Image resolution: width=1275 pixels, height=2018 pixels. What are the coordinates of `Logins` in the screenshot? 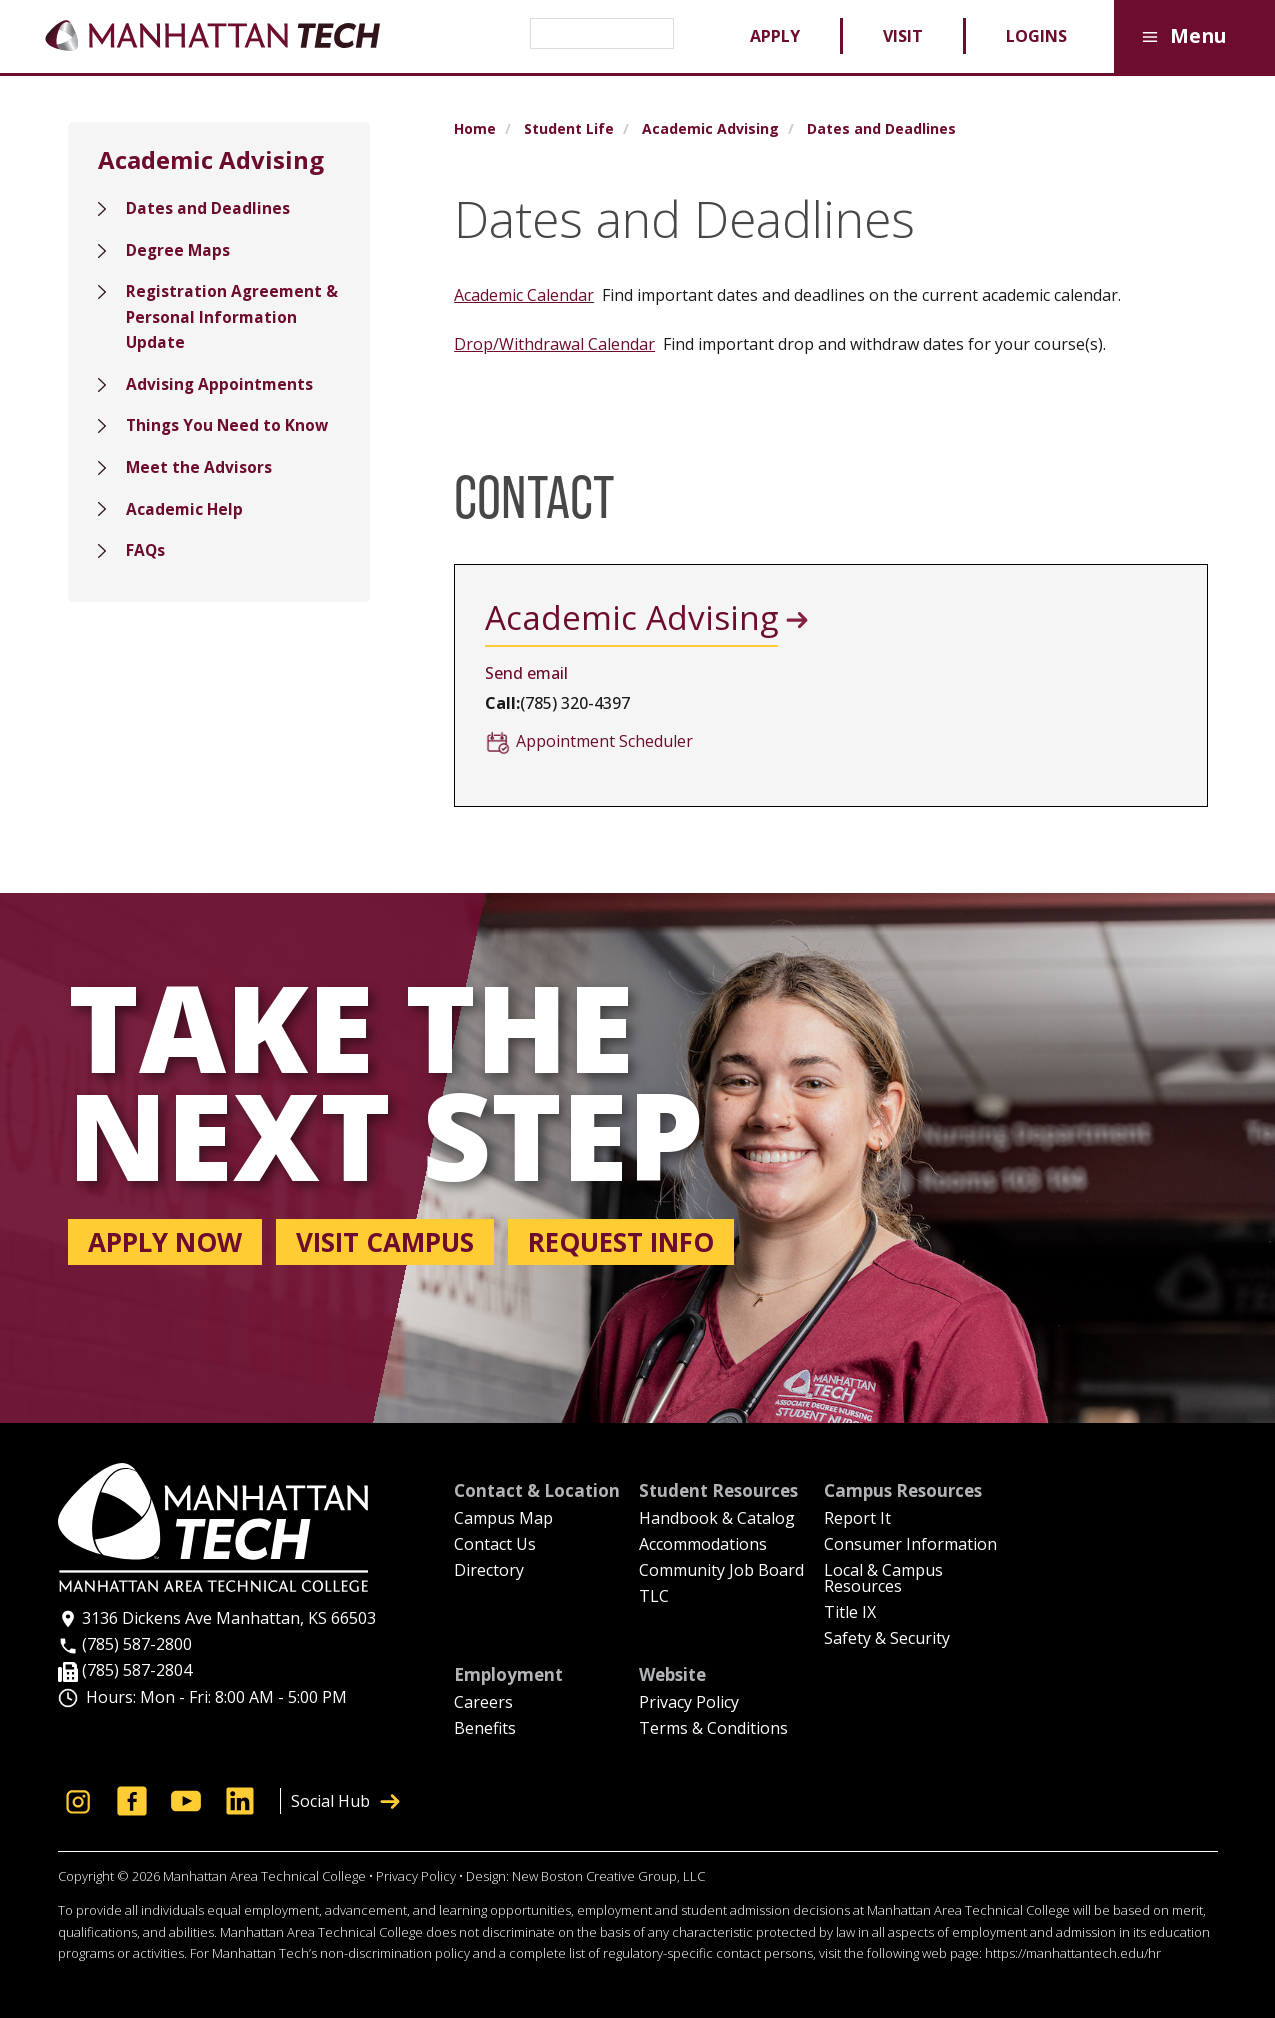 It's located at (1036, 36).